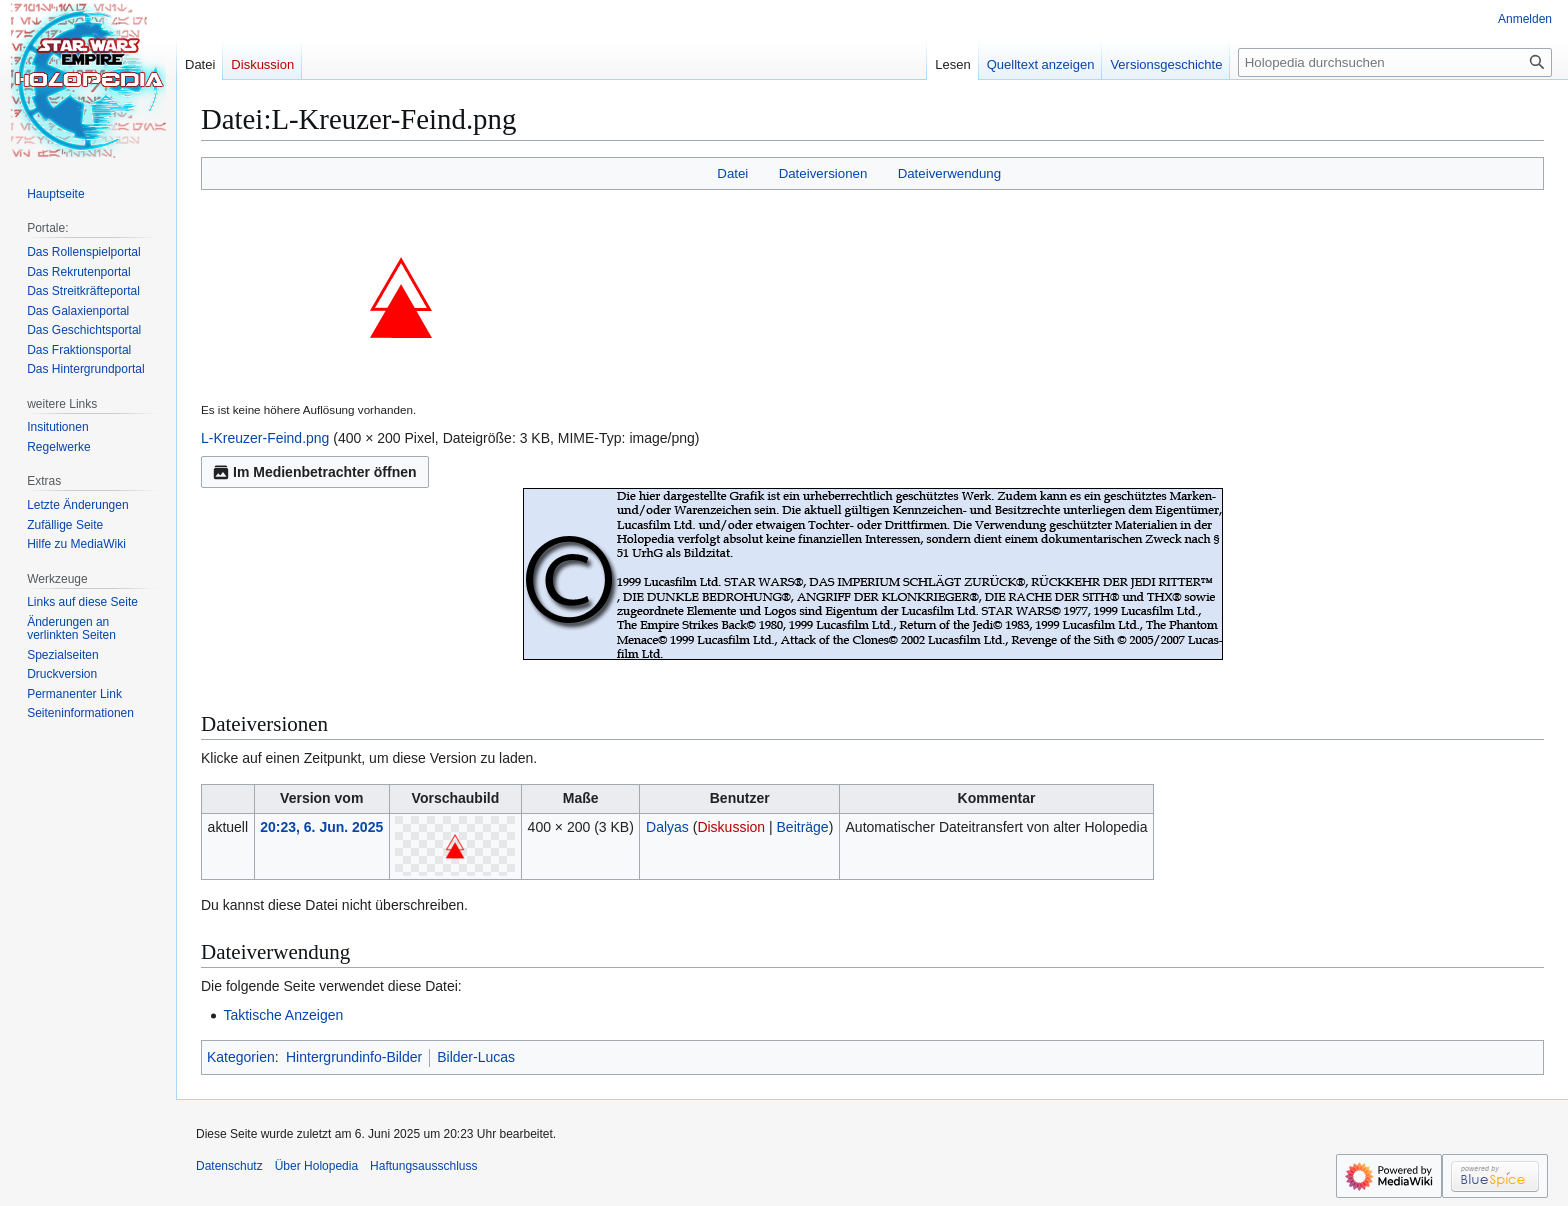 The image size is (1568, 1206). I want to click on Dateiverwendung, so click(950, 173).